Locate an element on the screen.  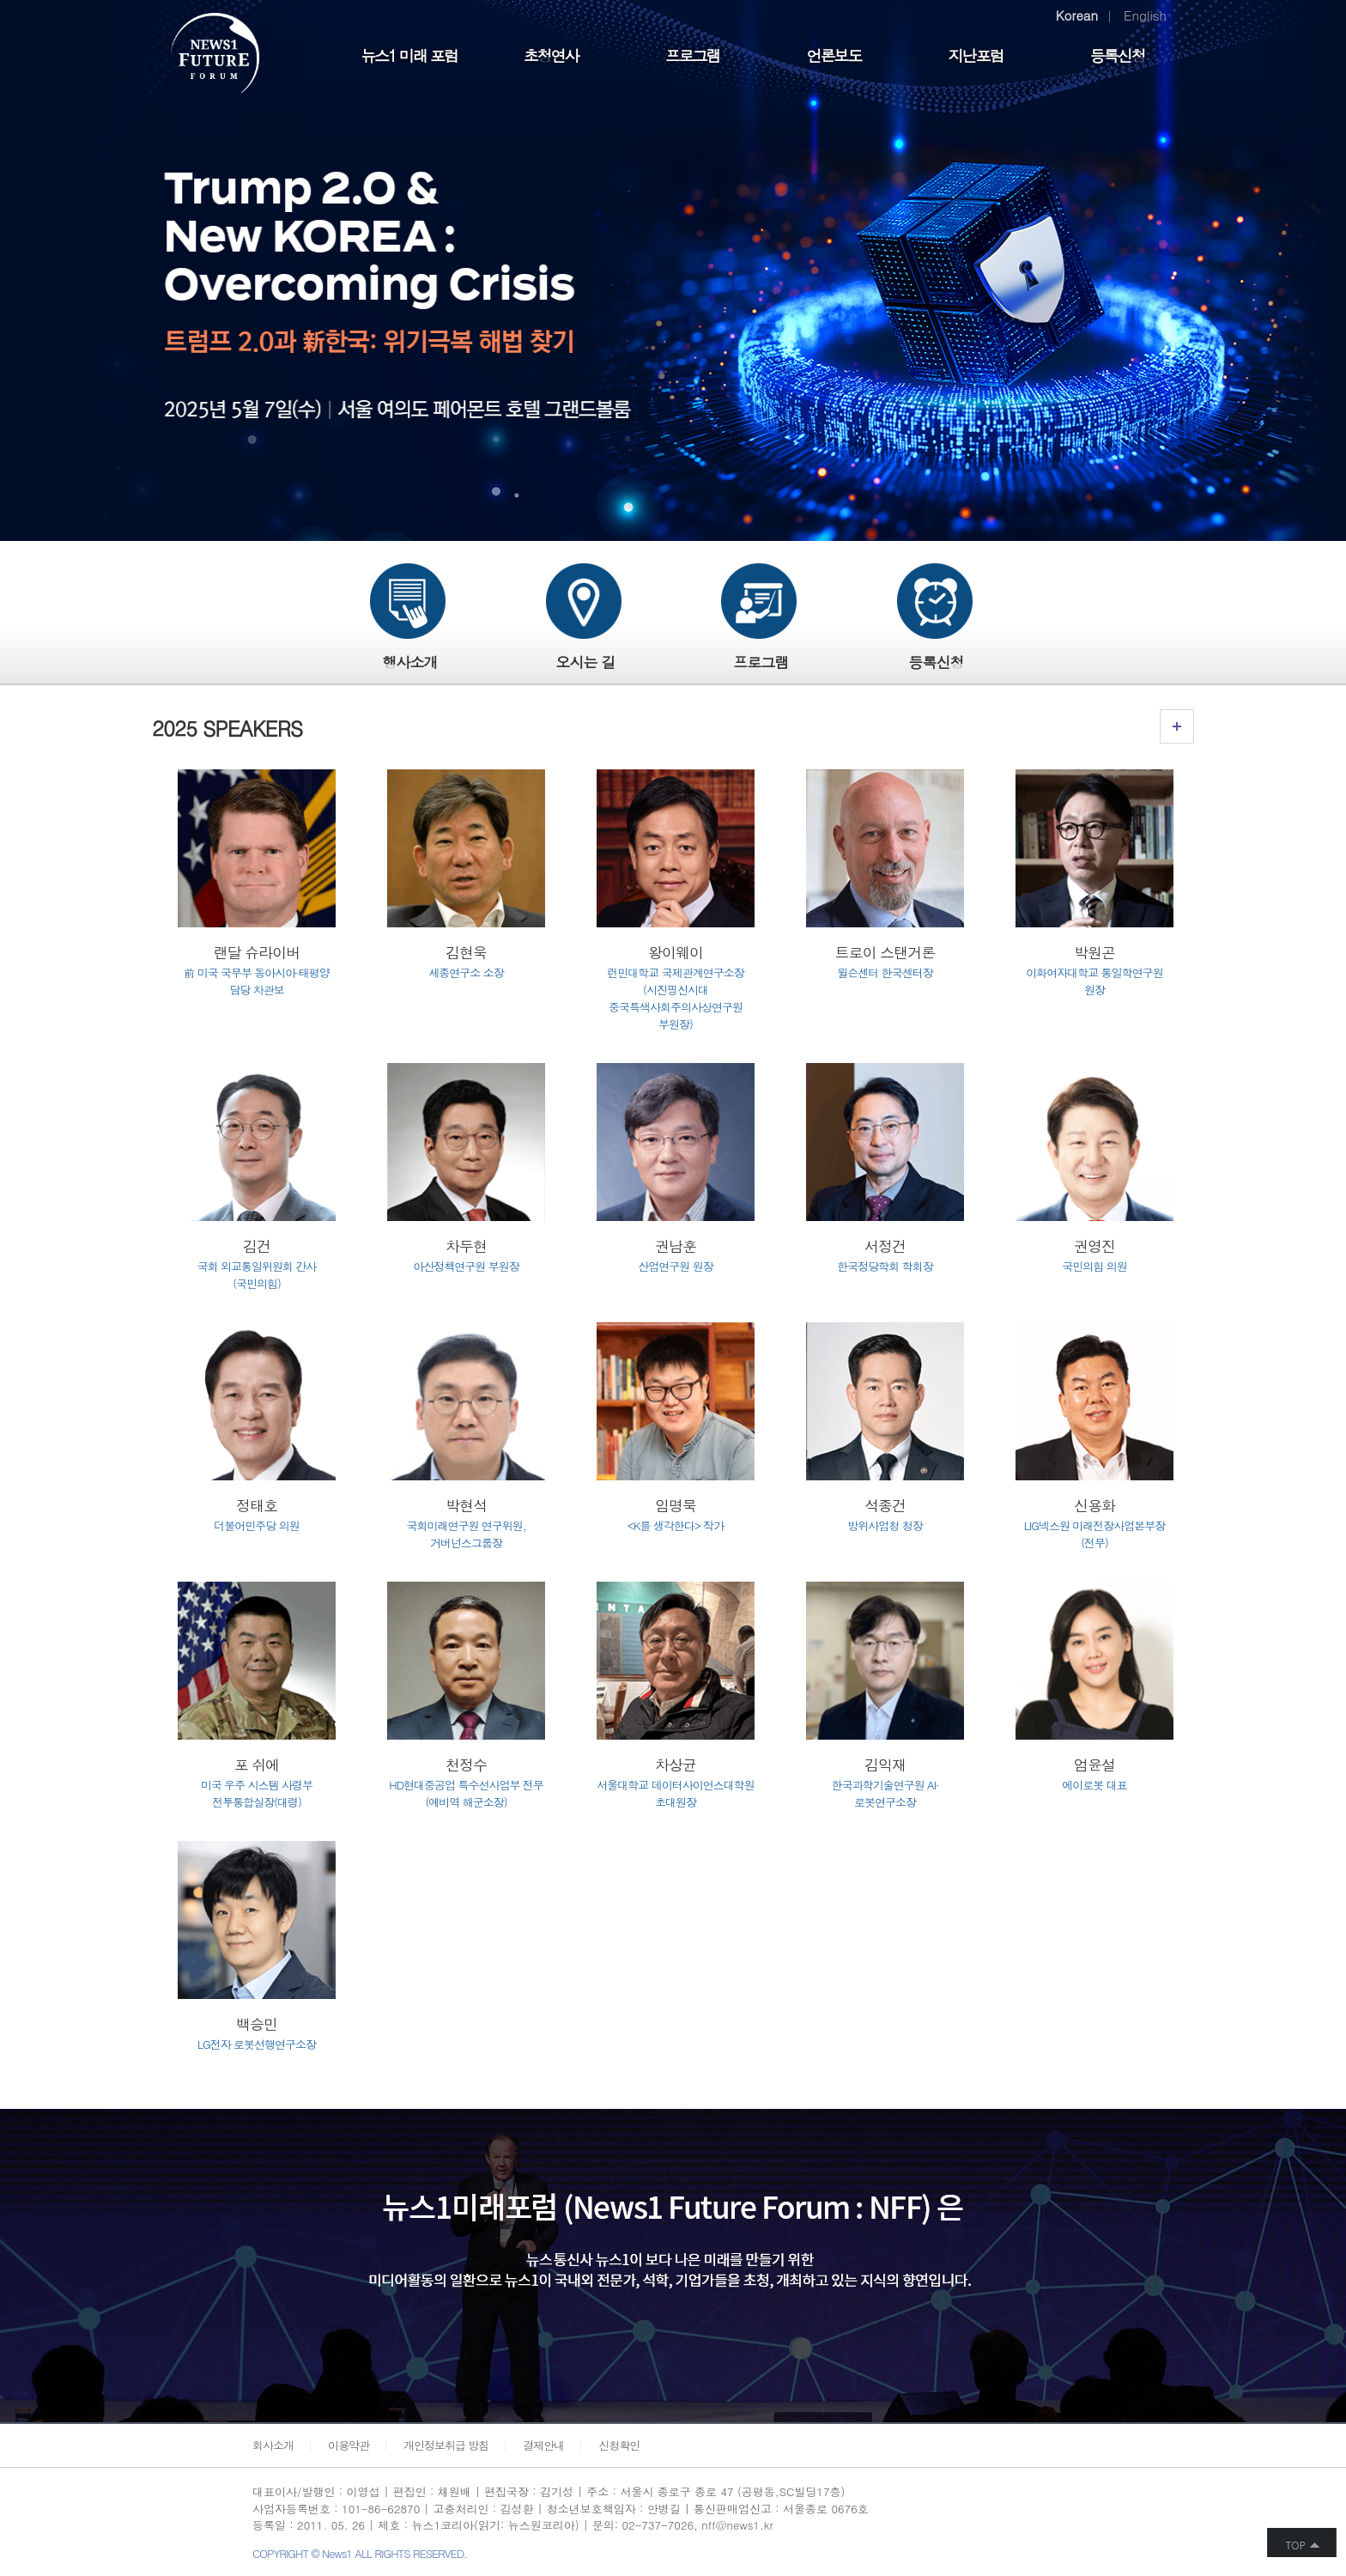
연사소개 링크가기 is located at coordinates (1177, 726).